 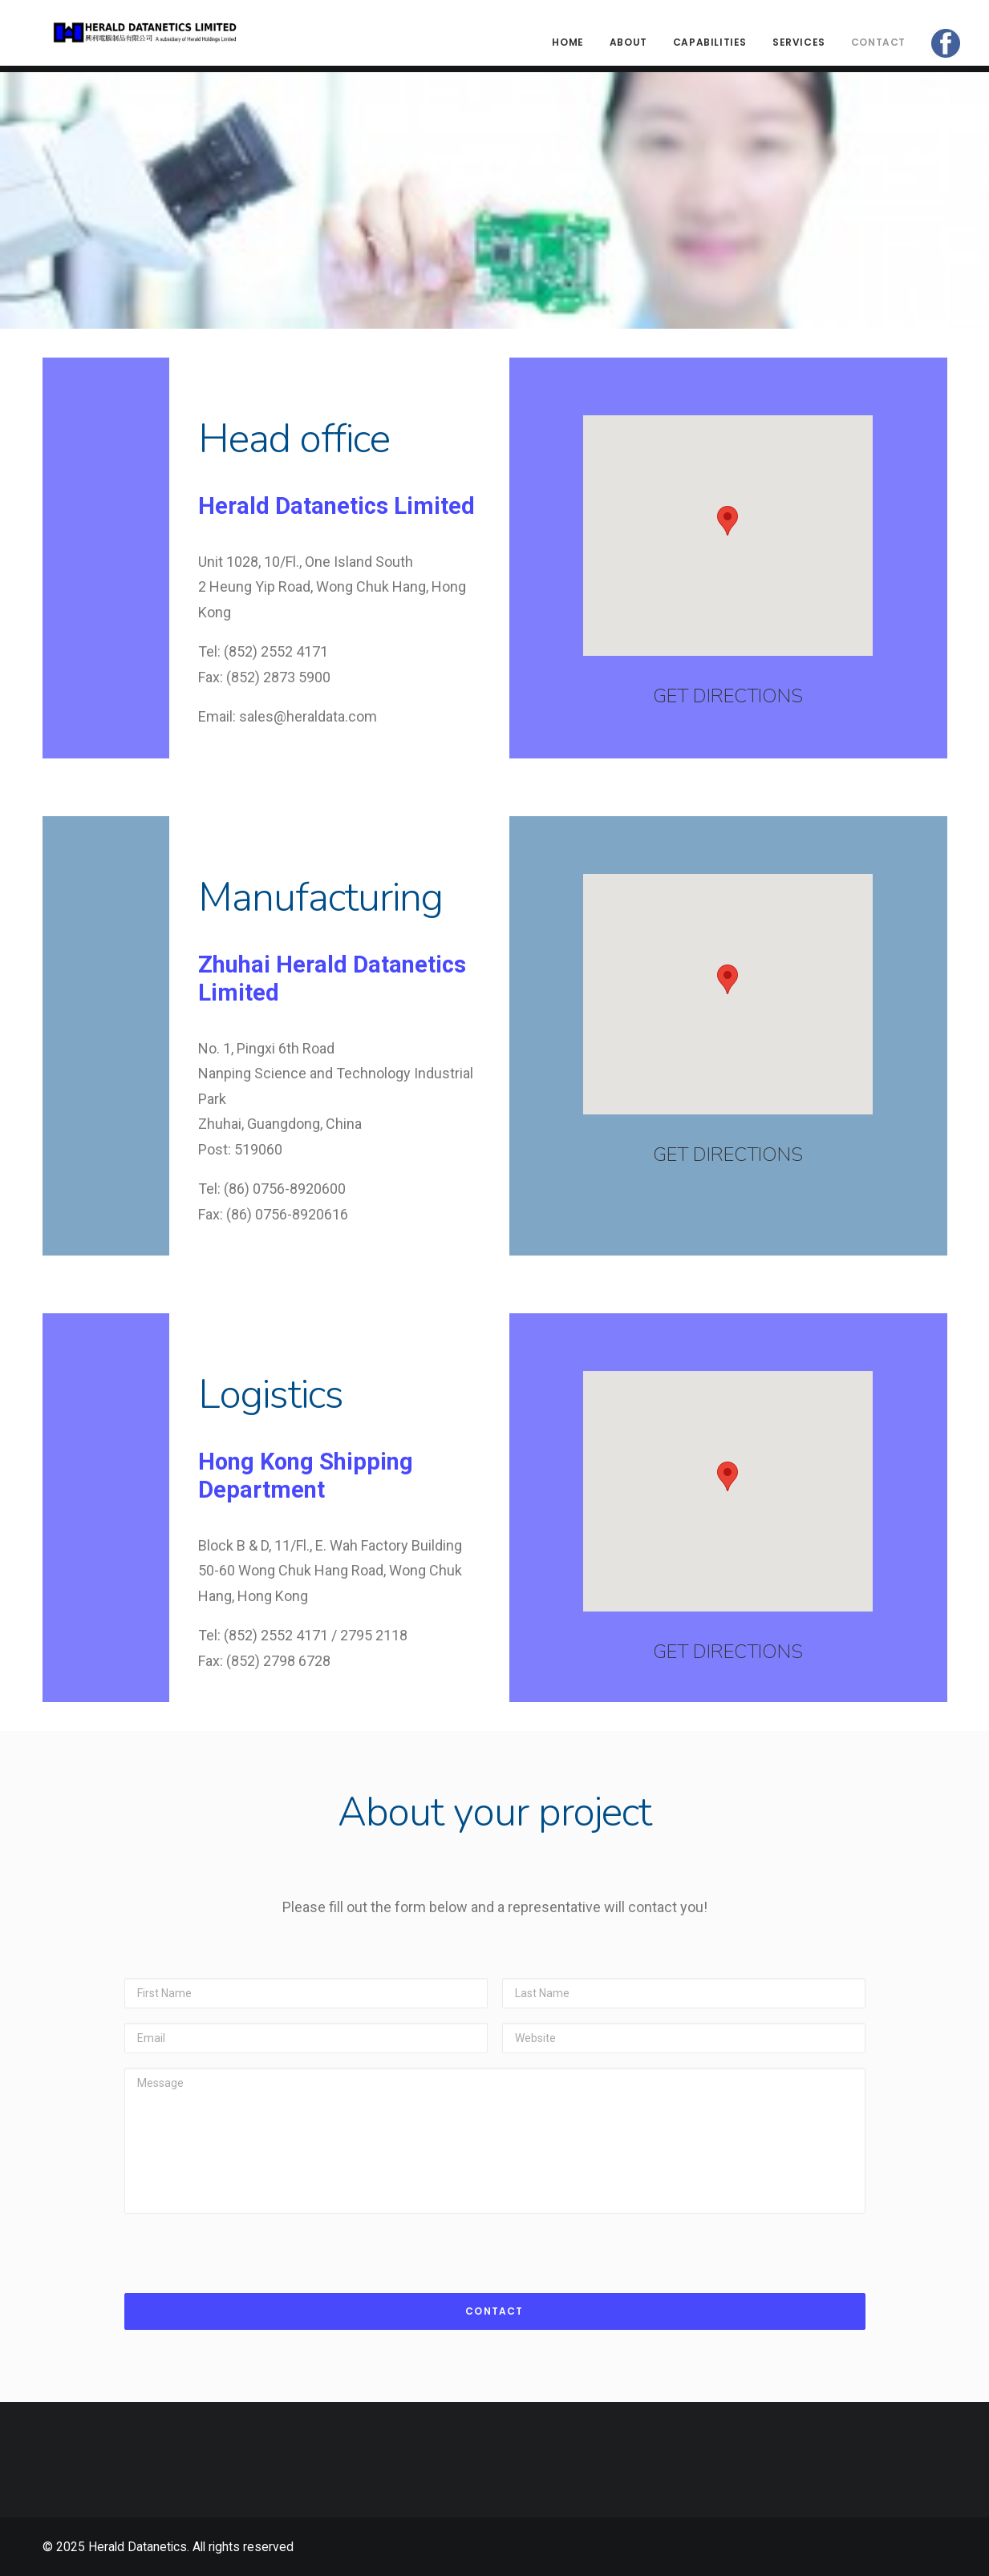 What do you see at coordinates (567, 46) in the screenshot?
I see `Home` at bounding box center [567, 46].